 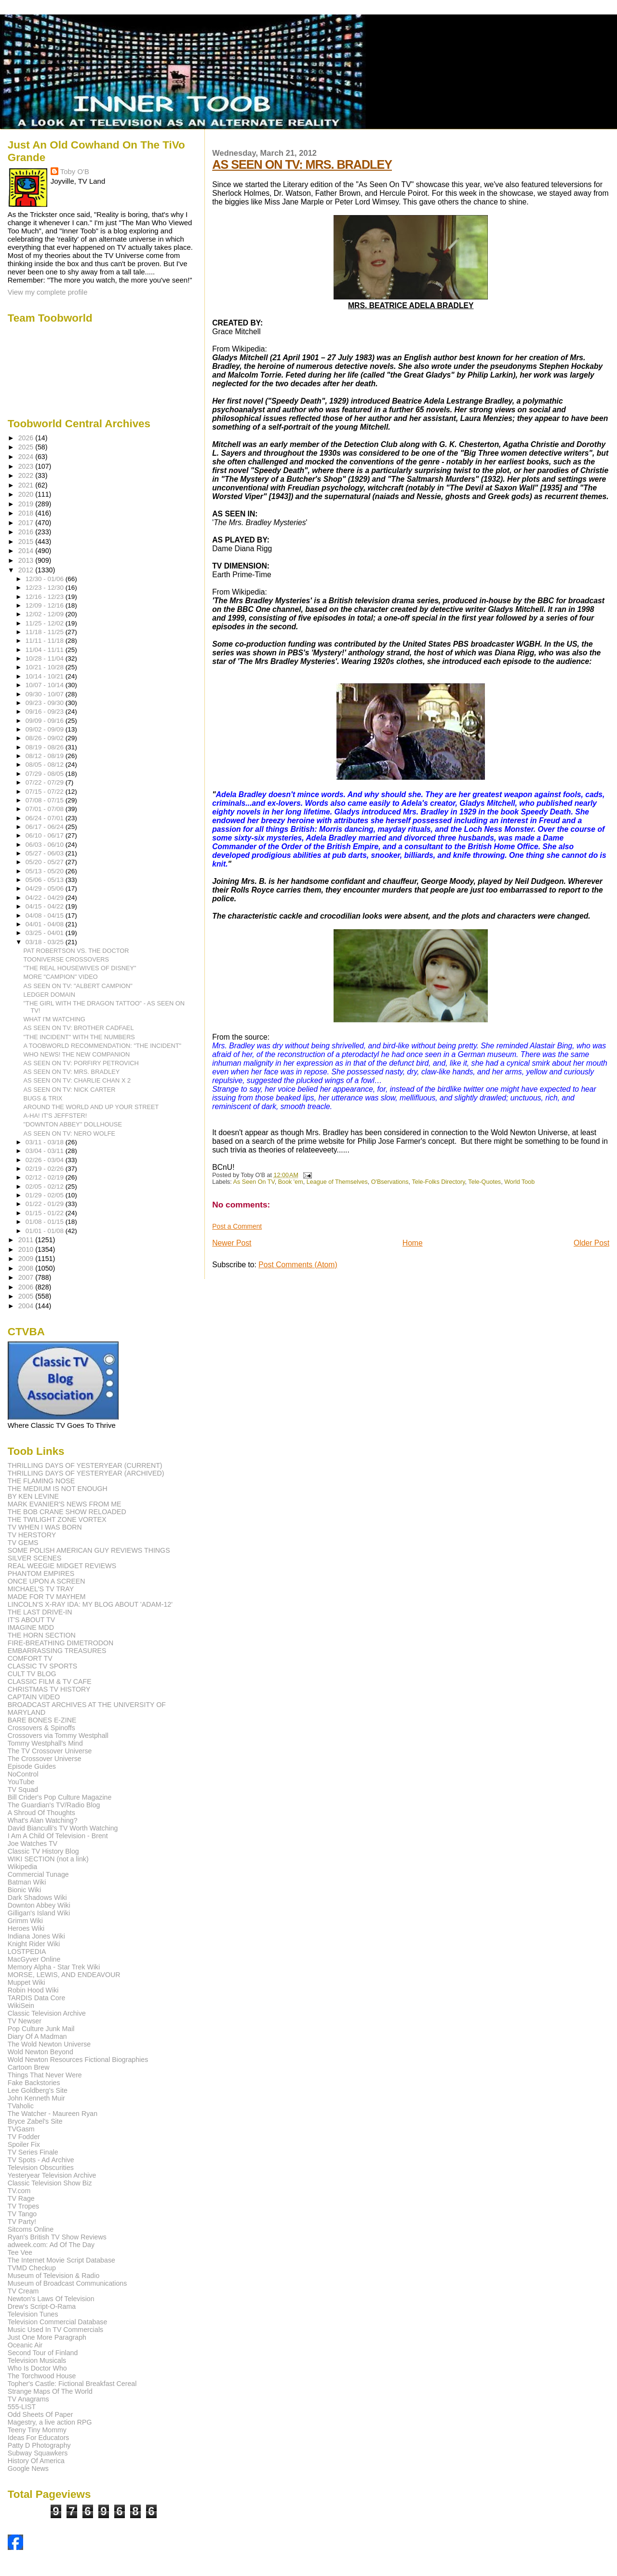 What do you see at coordinates (89, 1550) in the screenshot?
I see `SOME POLISH AMERICAN GUY REVIEWS THINGS` at bounding box center [89, 1550].